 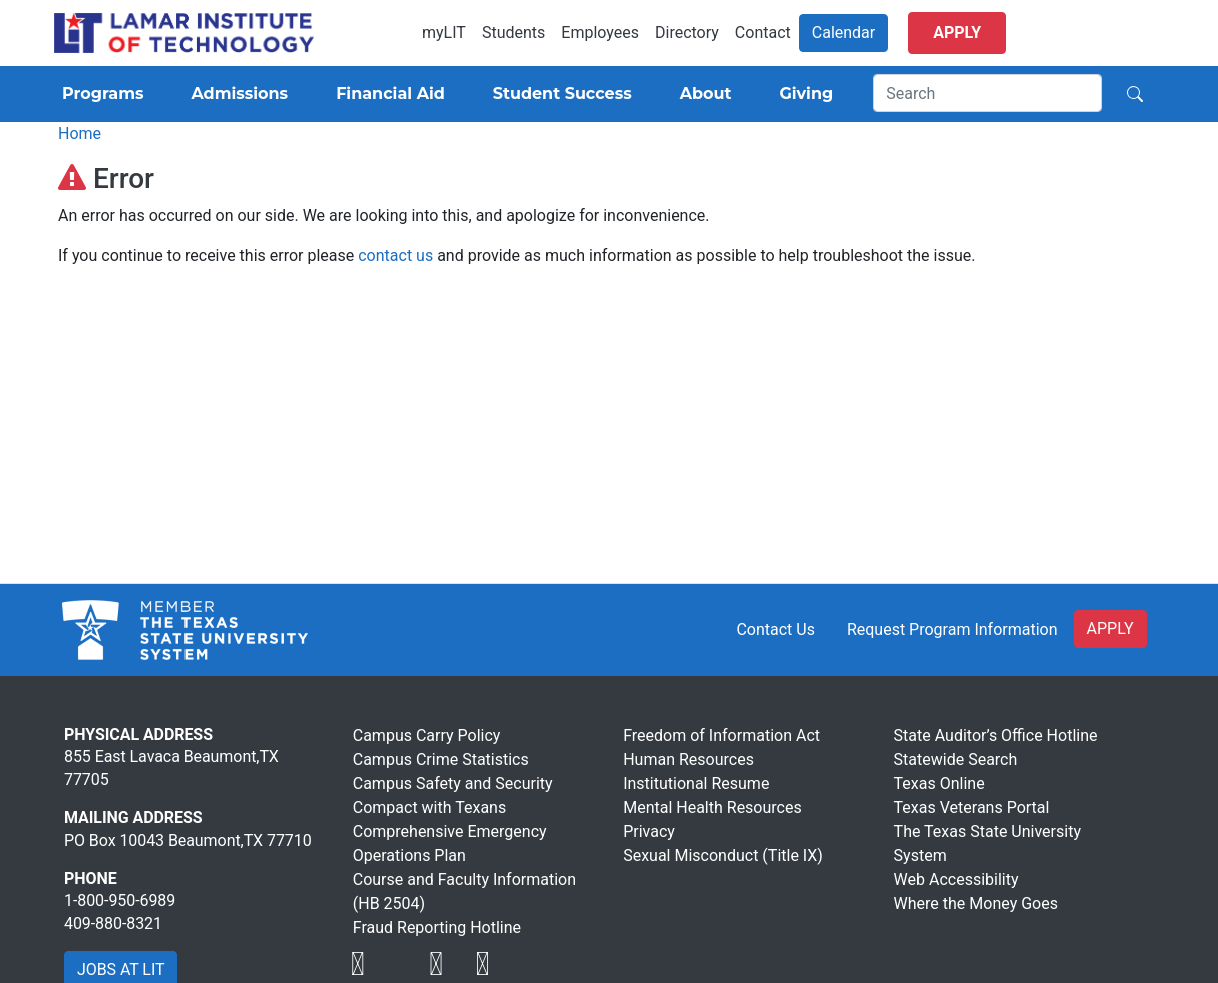 I want to click on State Auditor’s Office Hotline [Visit Lamar Institute of Technology], so click(x=996, y=735).